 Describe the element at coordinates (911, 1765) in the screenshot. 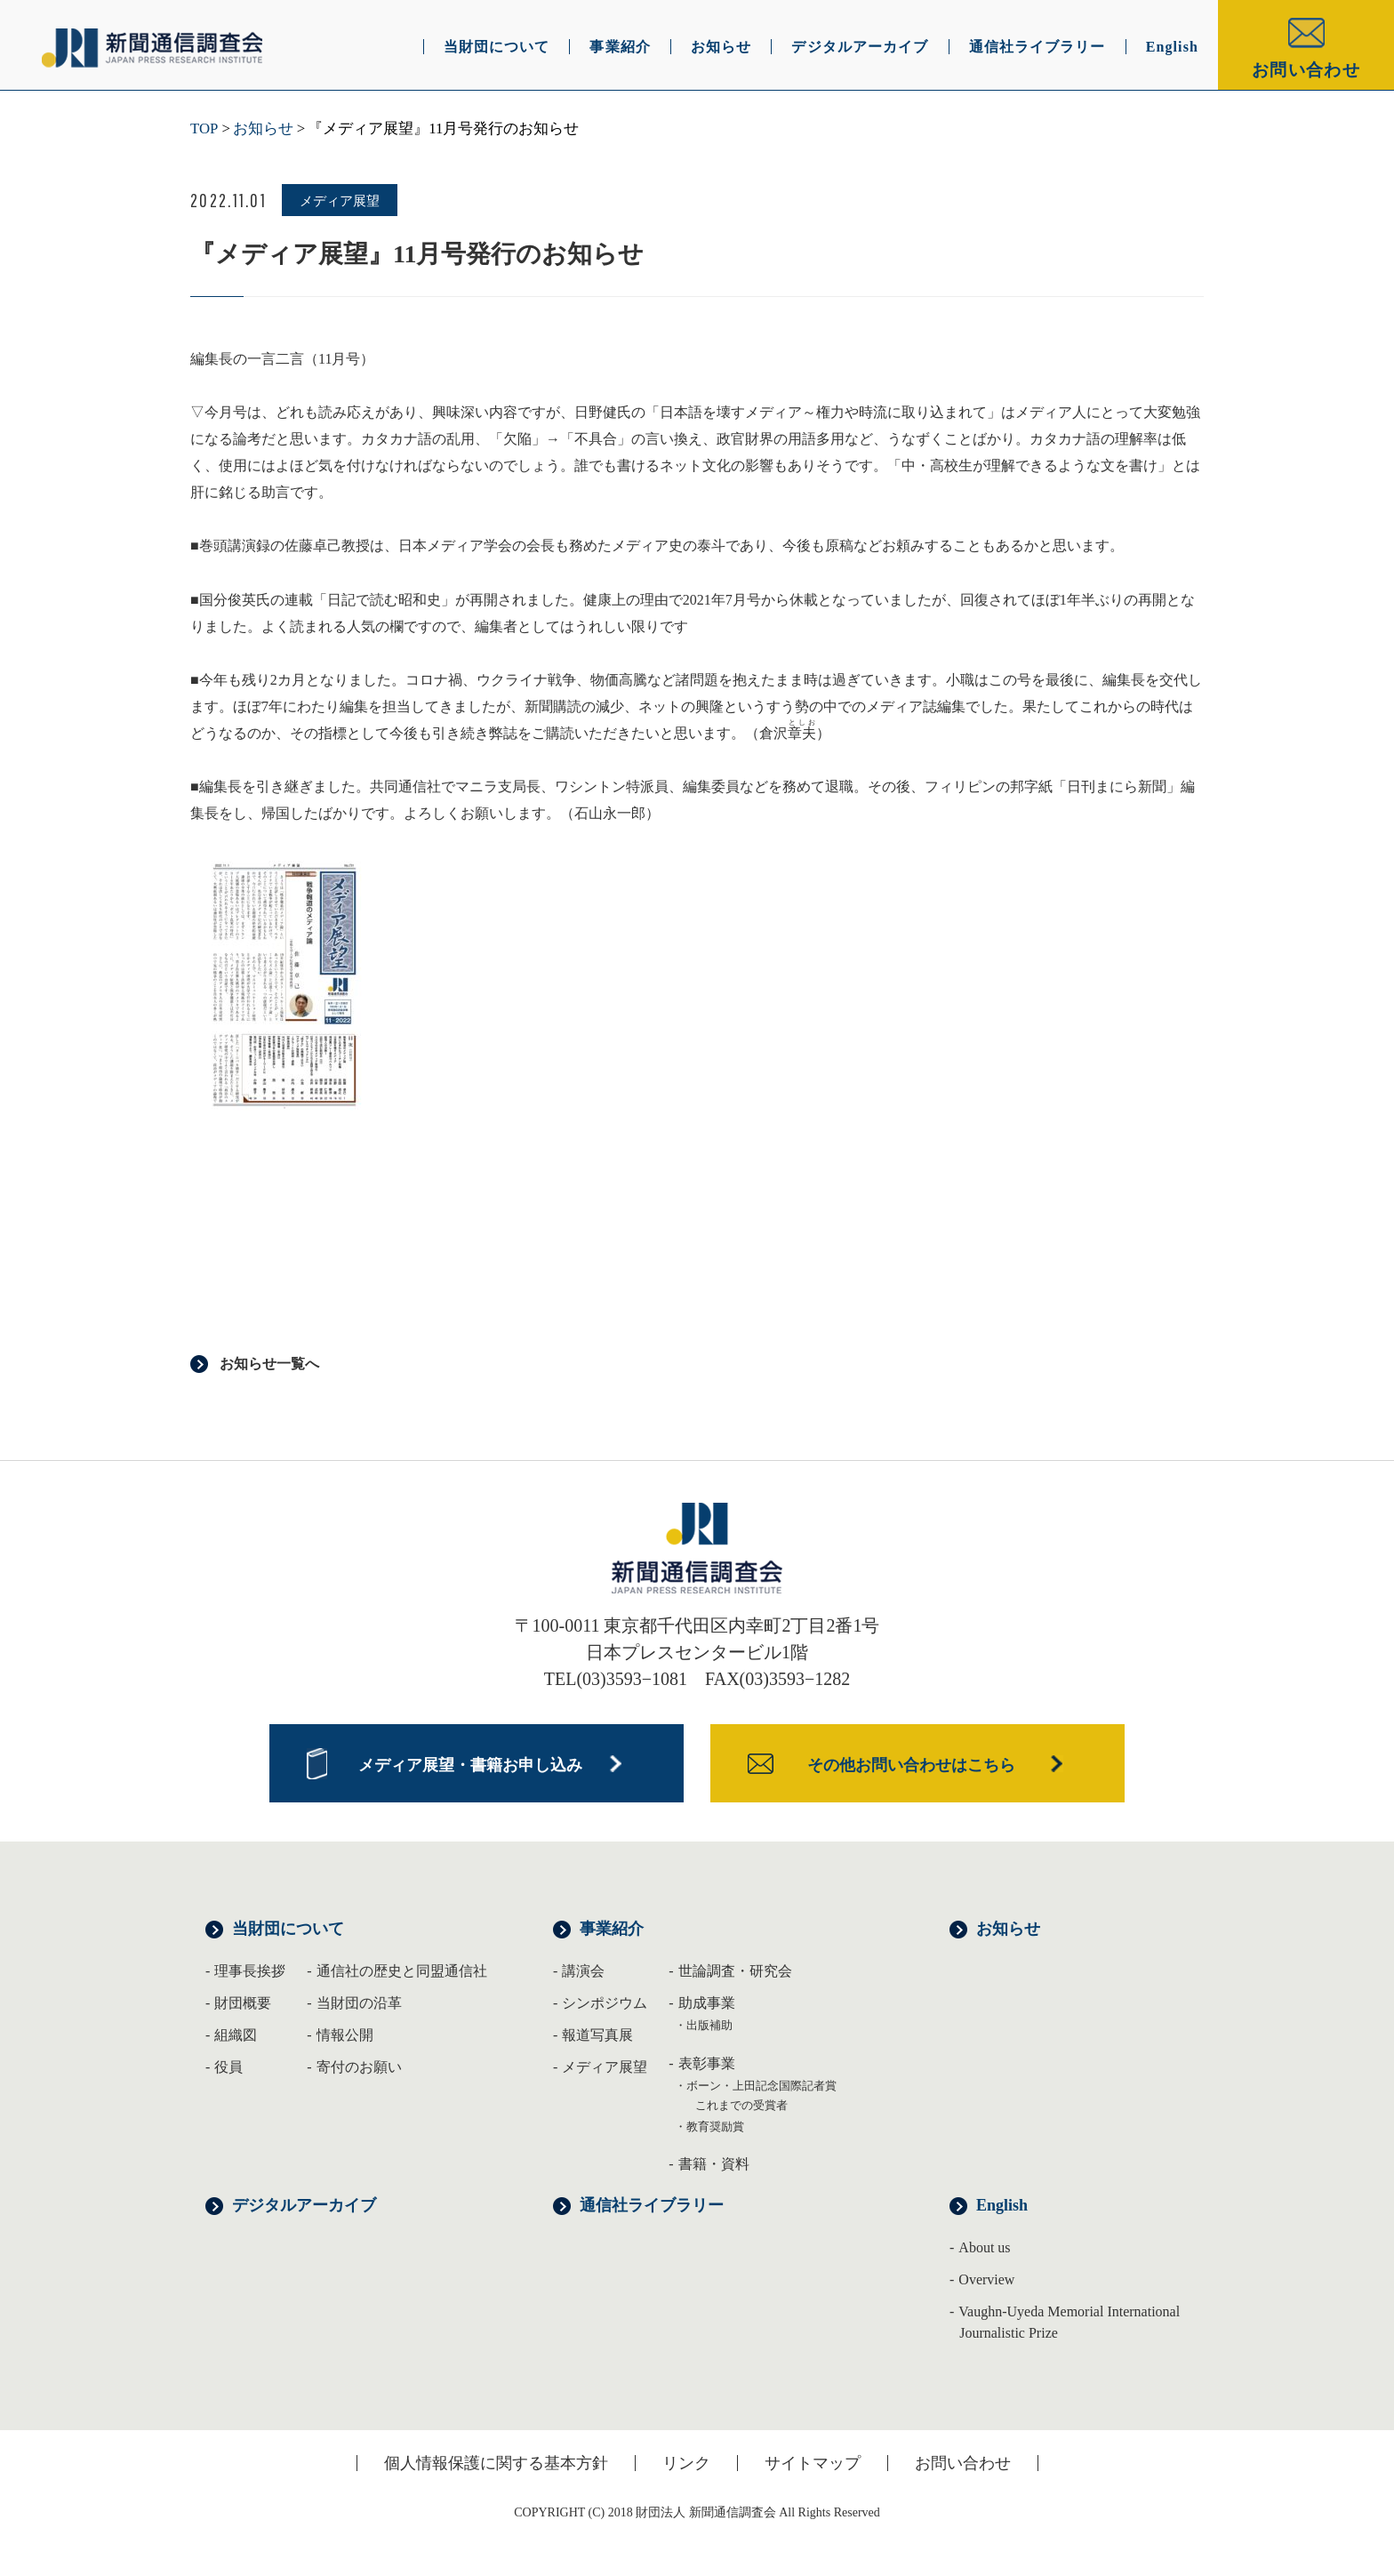

I see `その他お問い合わせはこちら` at that location.